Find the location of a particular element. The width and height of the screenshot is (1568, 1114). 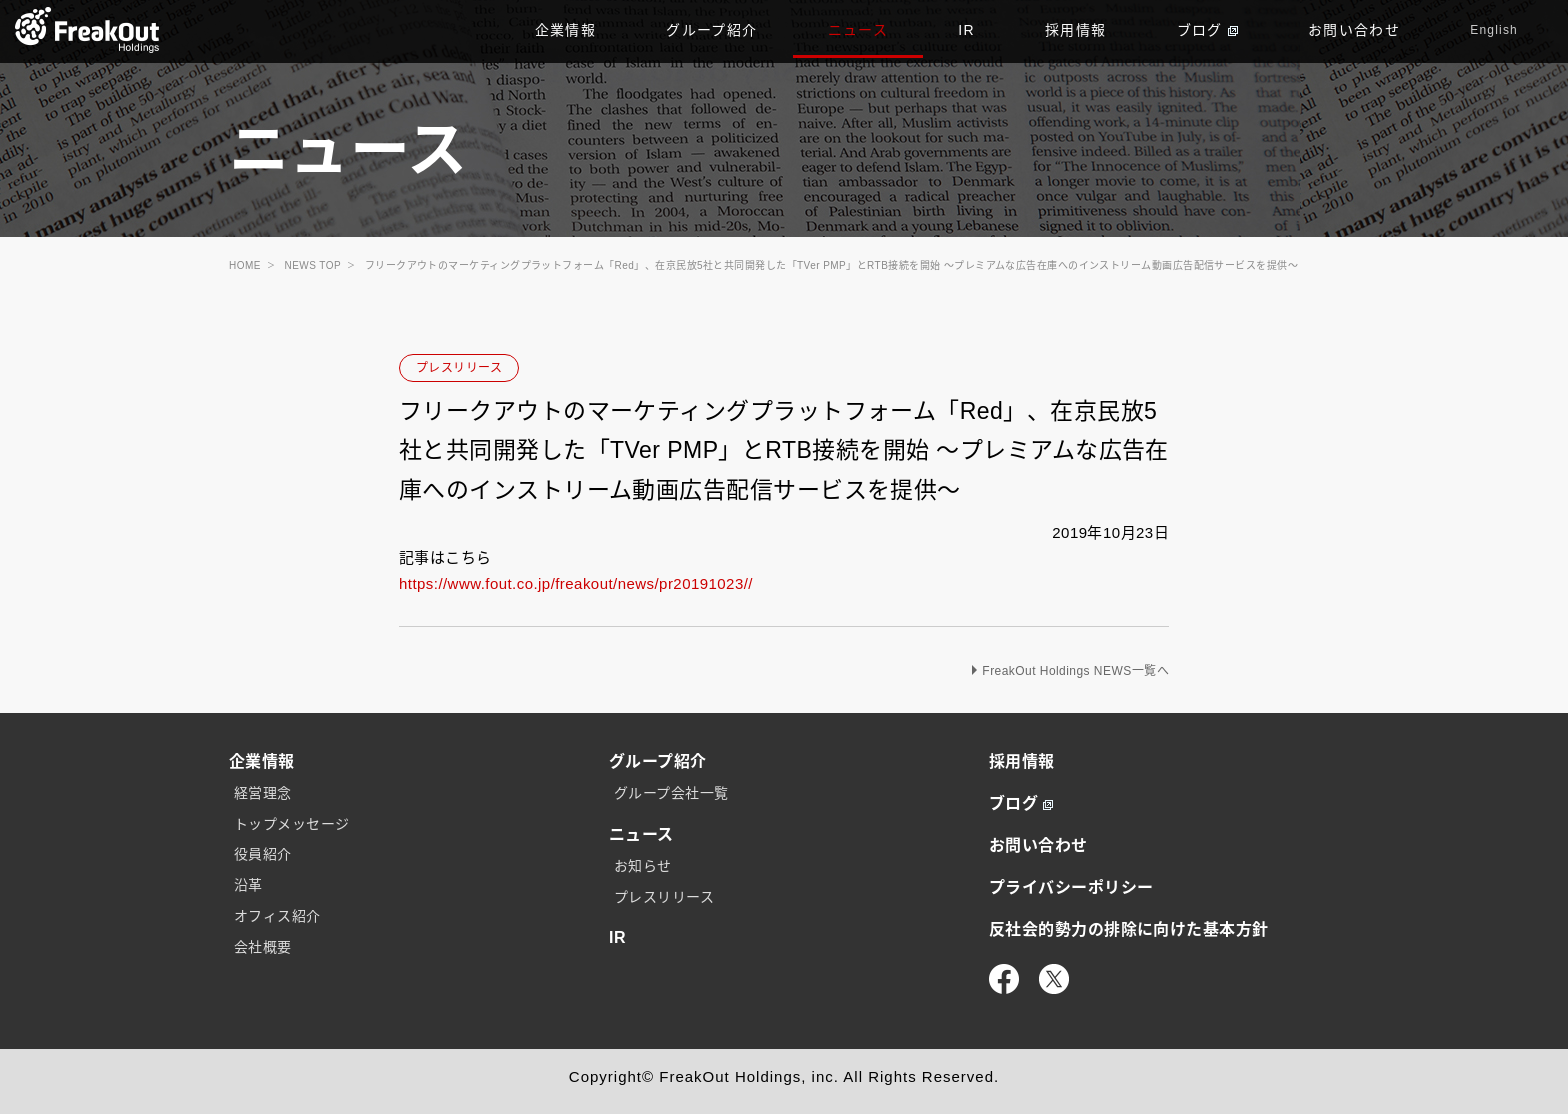

FreakOut Holdings NEWS一覧へ is located at coordinates (1075, 671).